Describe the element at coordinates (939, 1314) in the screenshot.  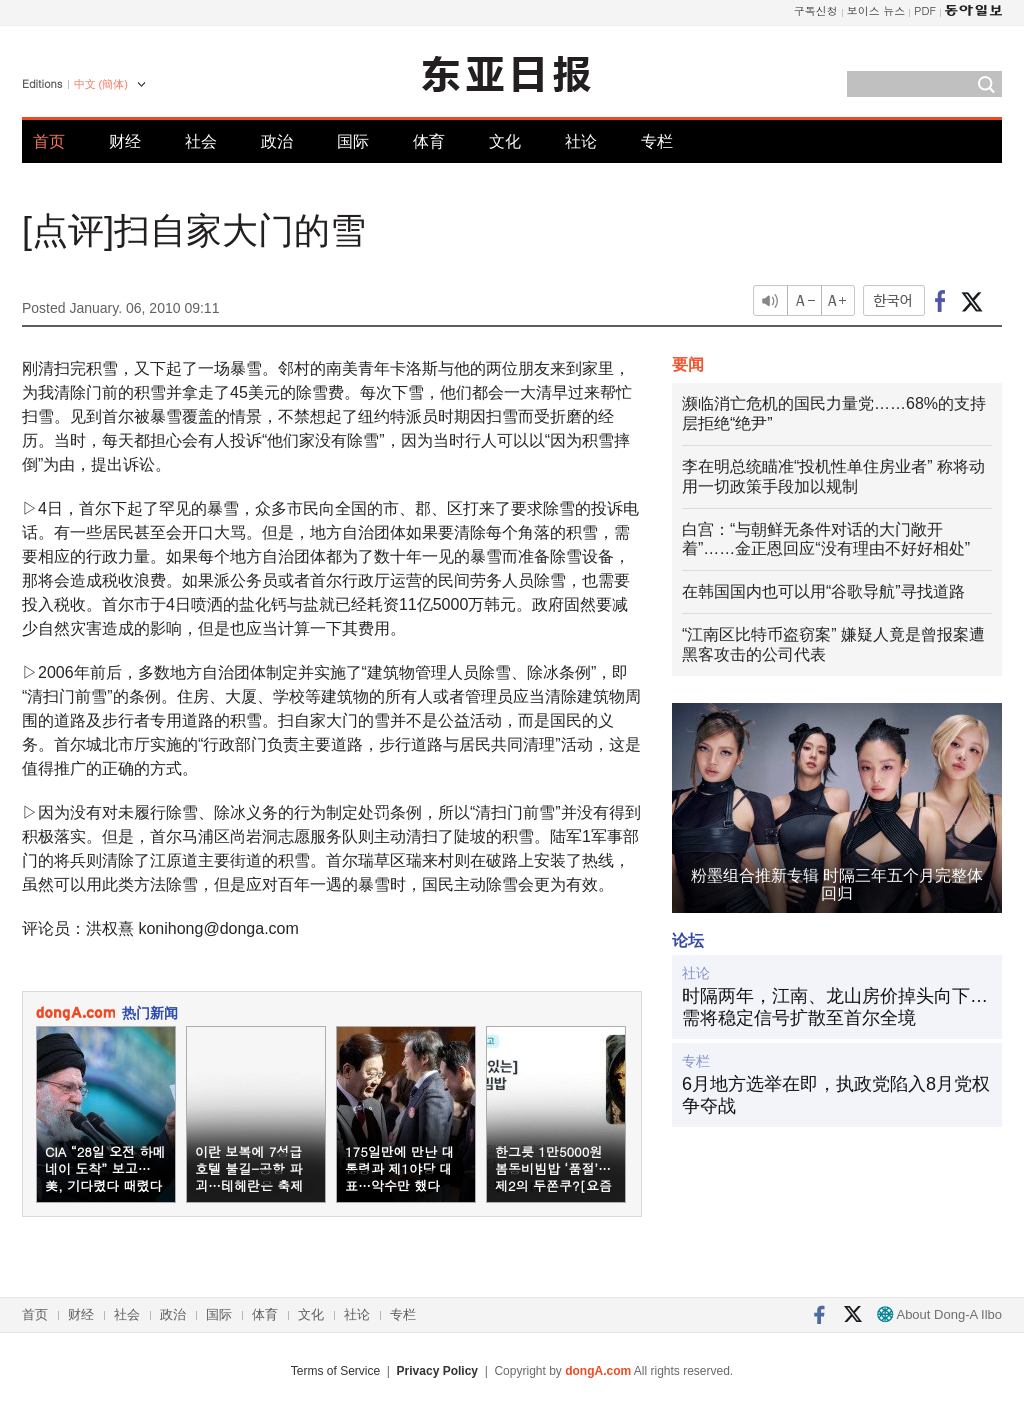
I see `About Dong-A Ilbo` at that location.